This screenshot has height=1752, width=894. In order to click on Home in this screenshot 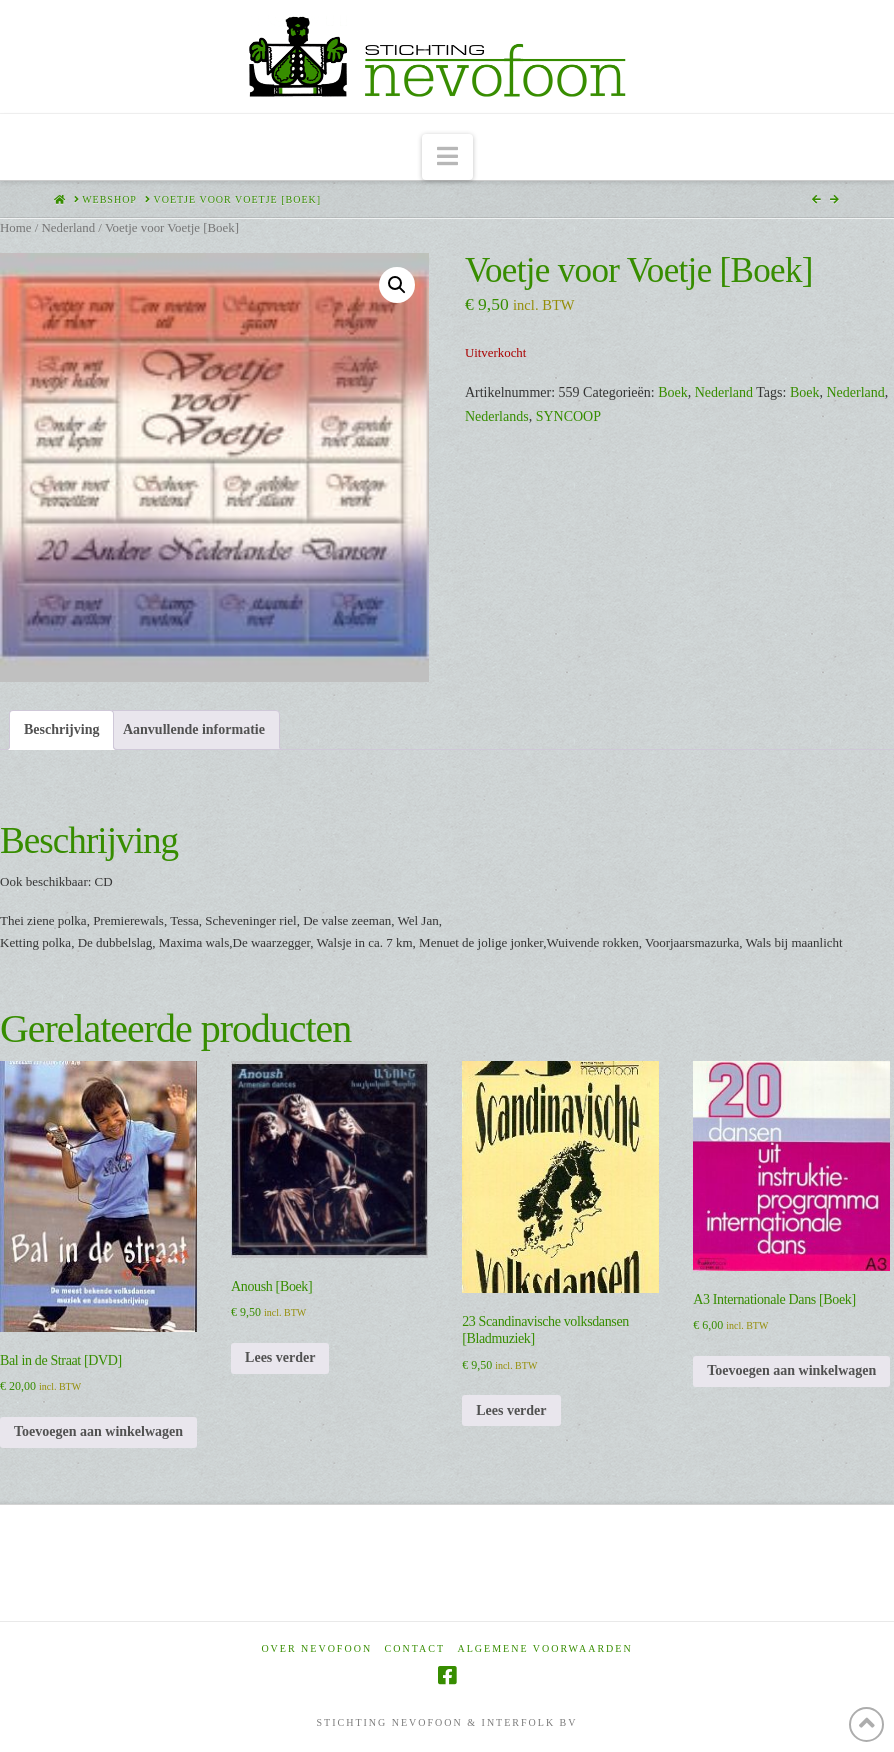, I will do `click(15, 228)`.